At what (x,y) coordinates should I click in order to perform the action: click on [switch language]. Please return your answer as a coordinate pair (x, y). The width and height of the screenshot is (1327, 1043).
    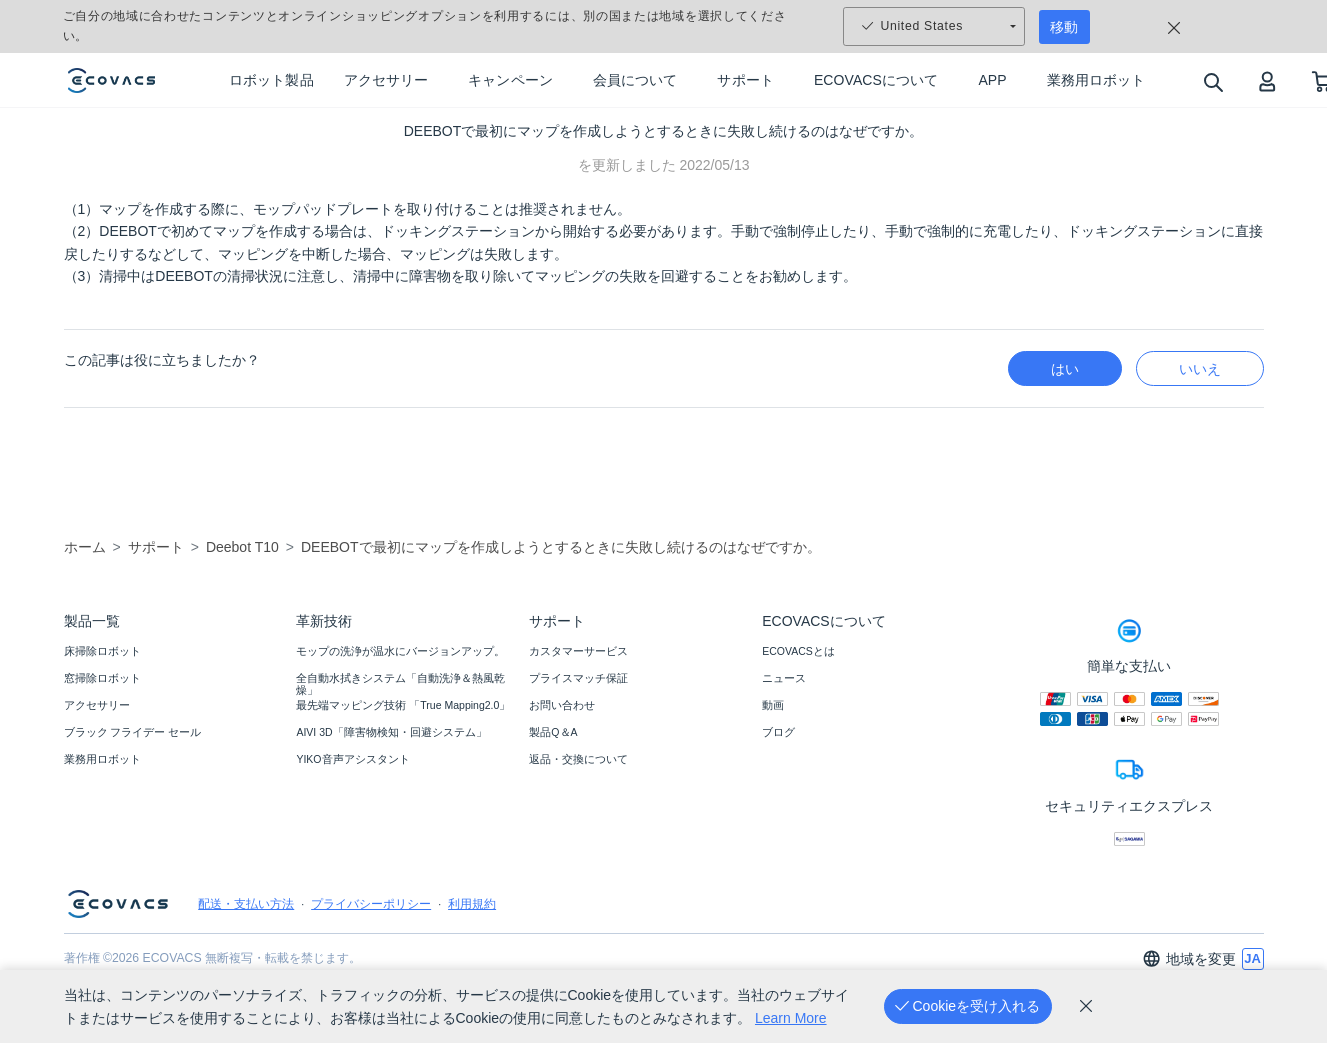
    Looking at the image, I should click on (1253, 959).